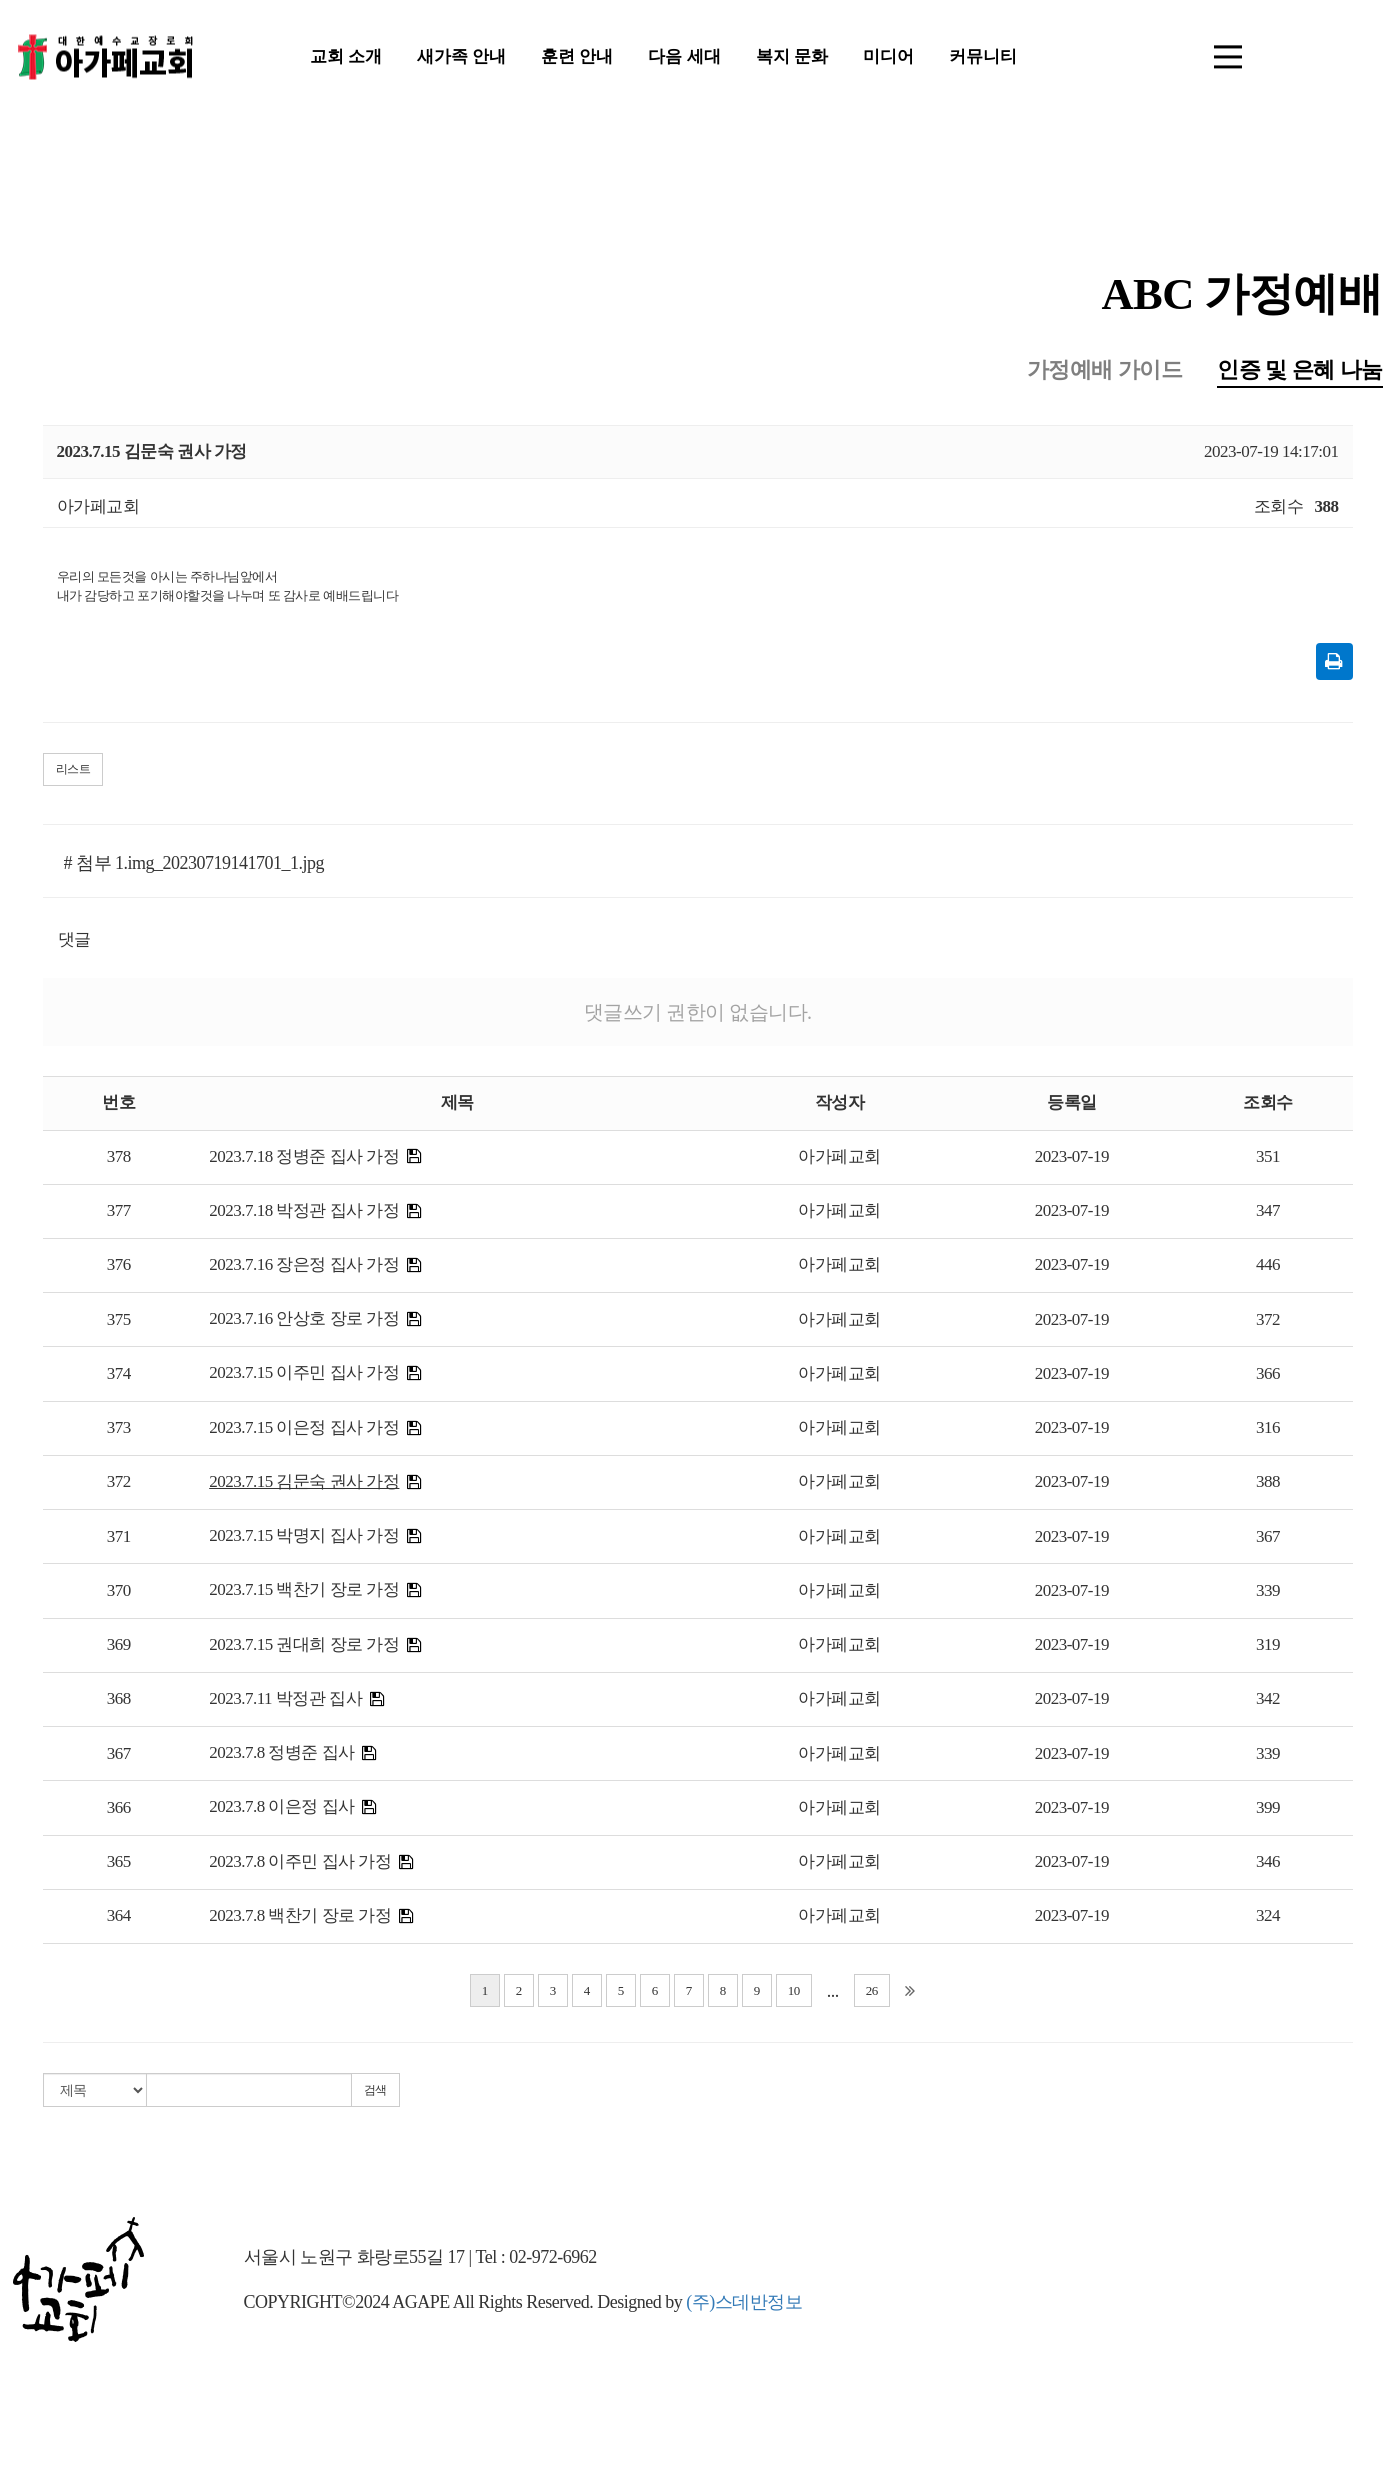  Describe the element at coordinates (1268, 1430) in the screenshot. I see `316` at that location.